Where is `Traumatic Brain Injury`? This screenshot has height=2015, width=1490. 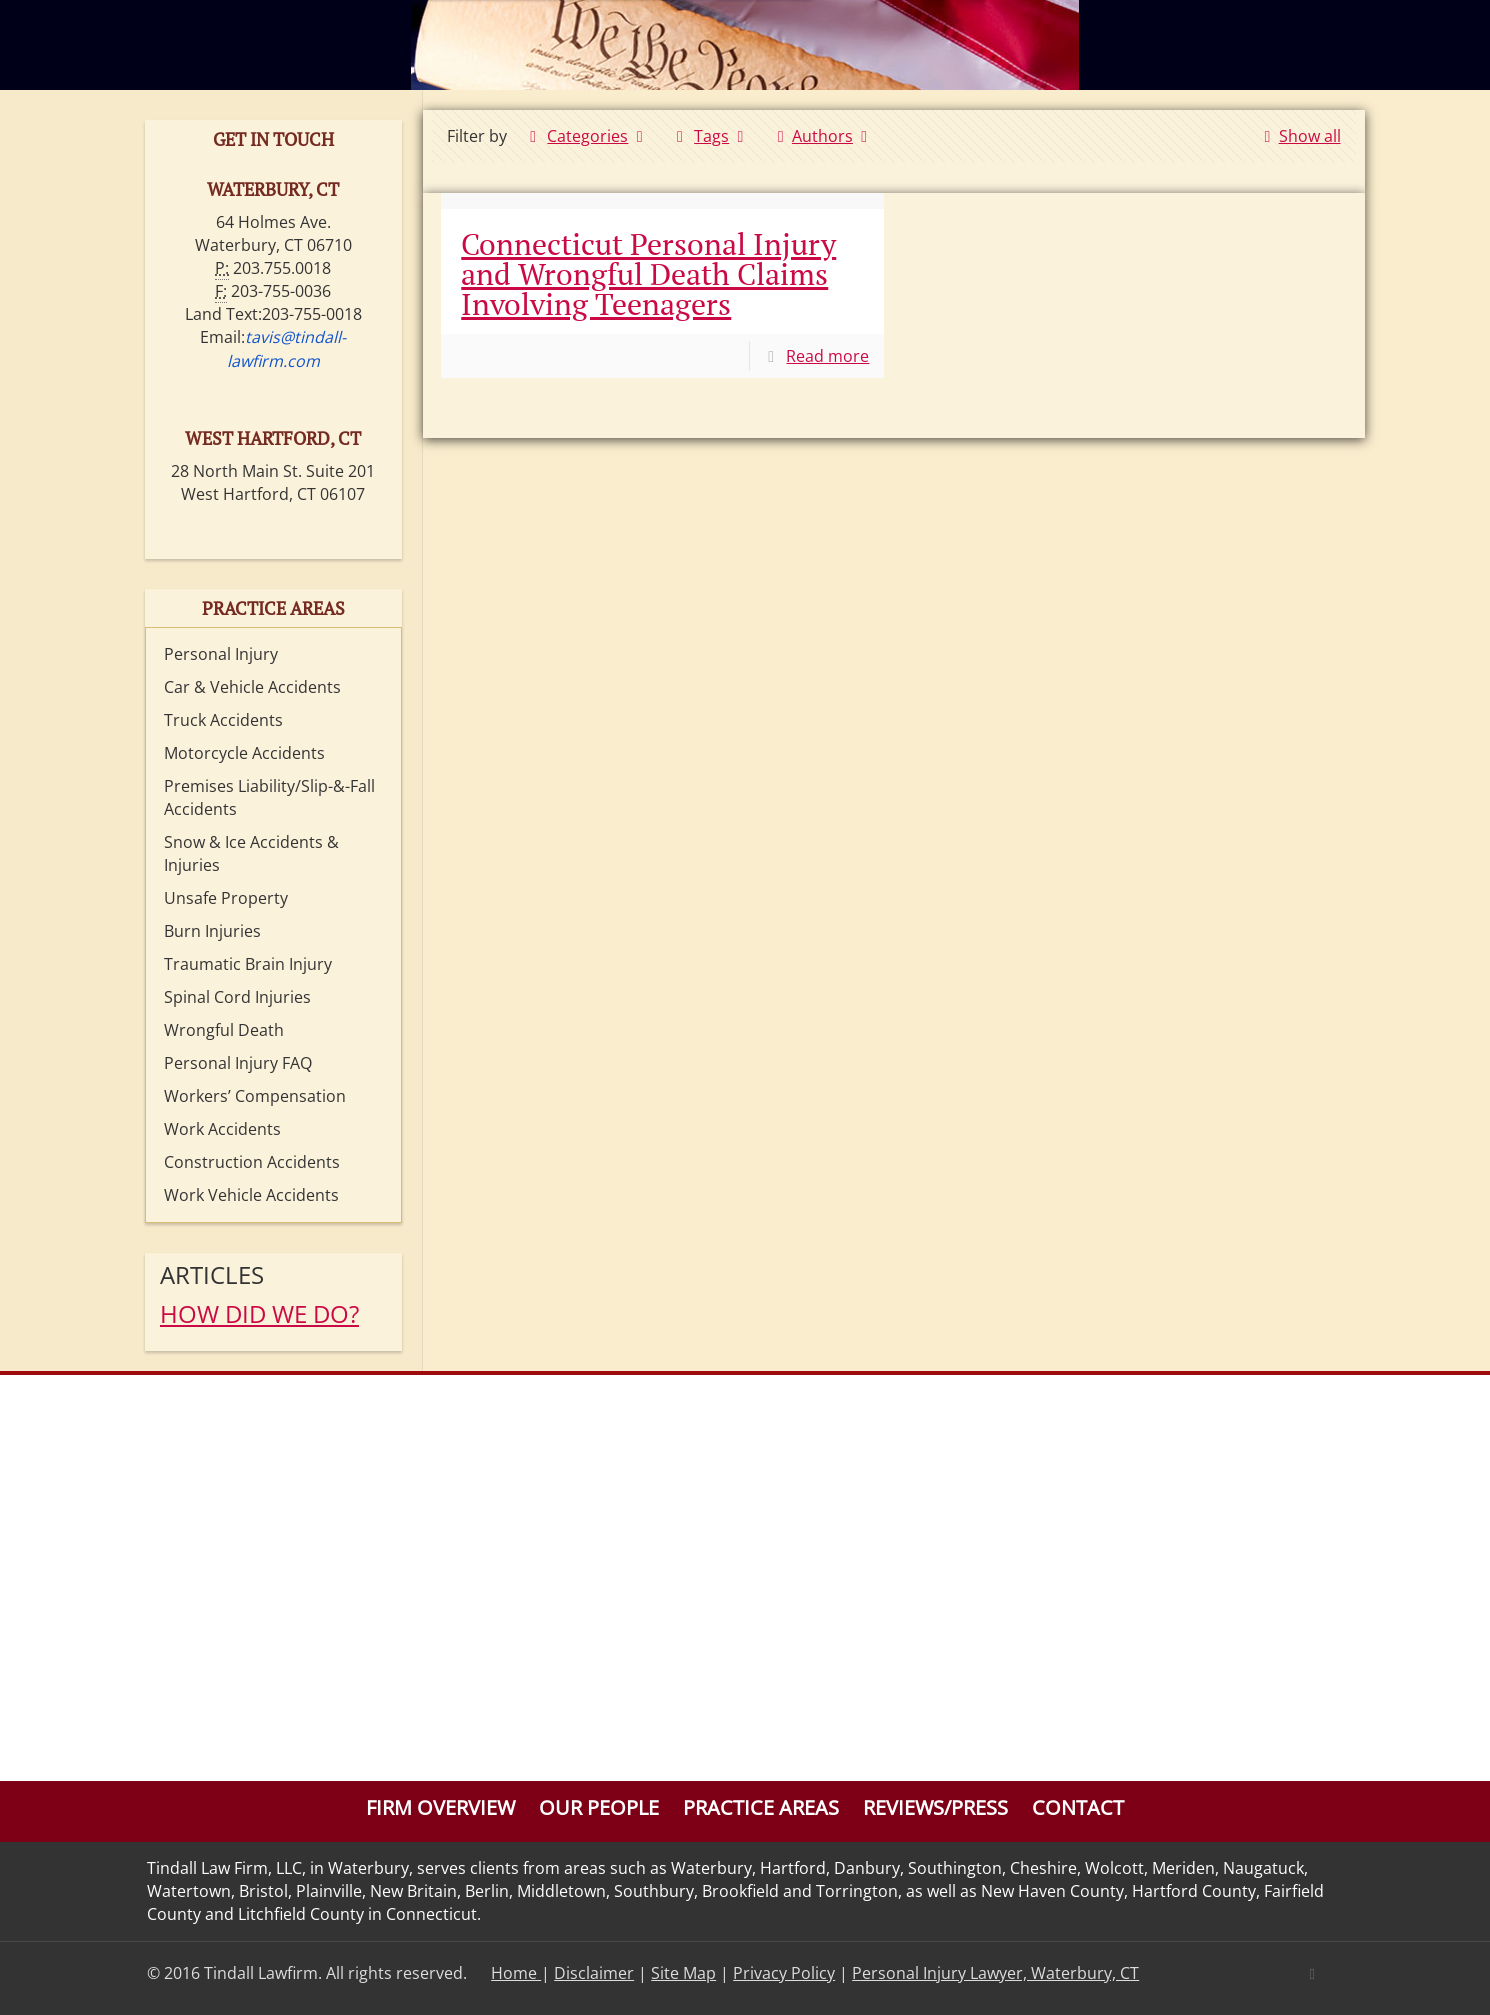 Traumatic Brain Injury is located at coordinates (248, 964).